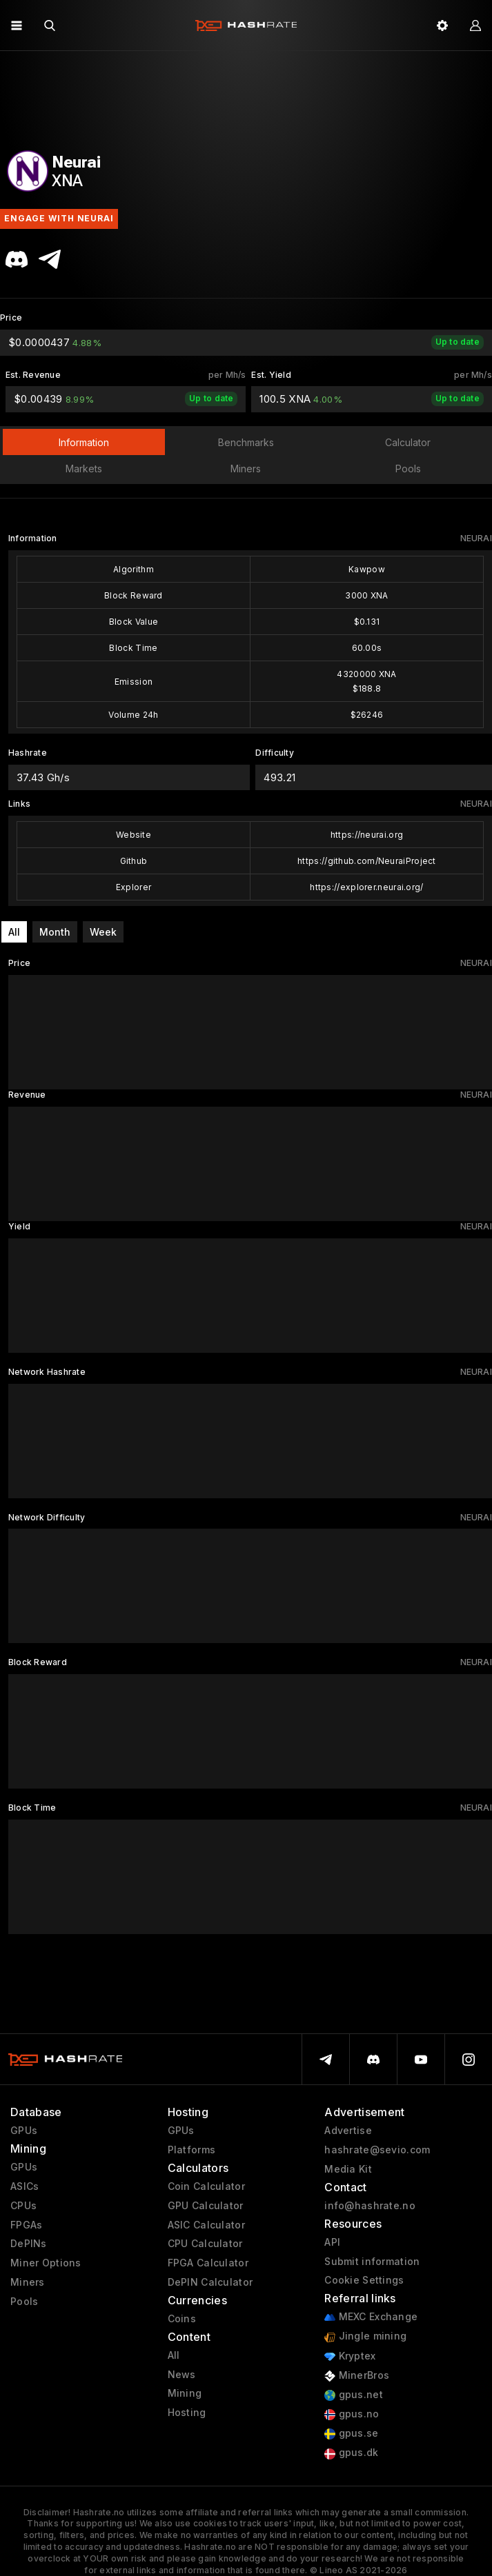  I want to click on gpus.dk, so click(351, 2453).